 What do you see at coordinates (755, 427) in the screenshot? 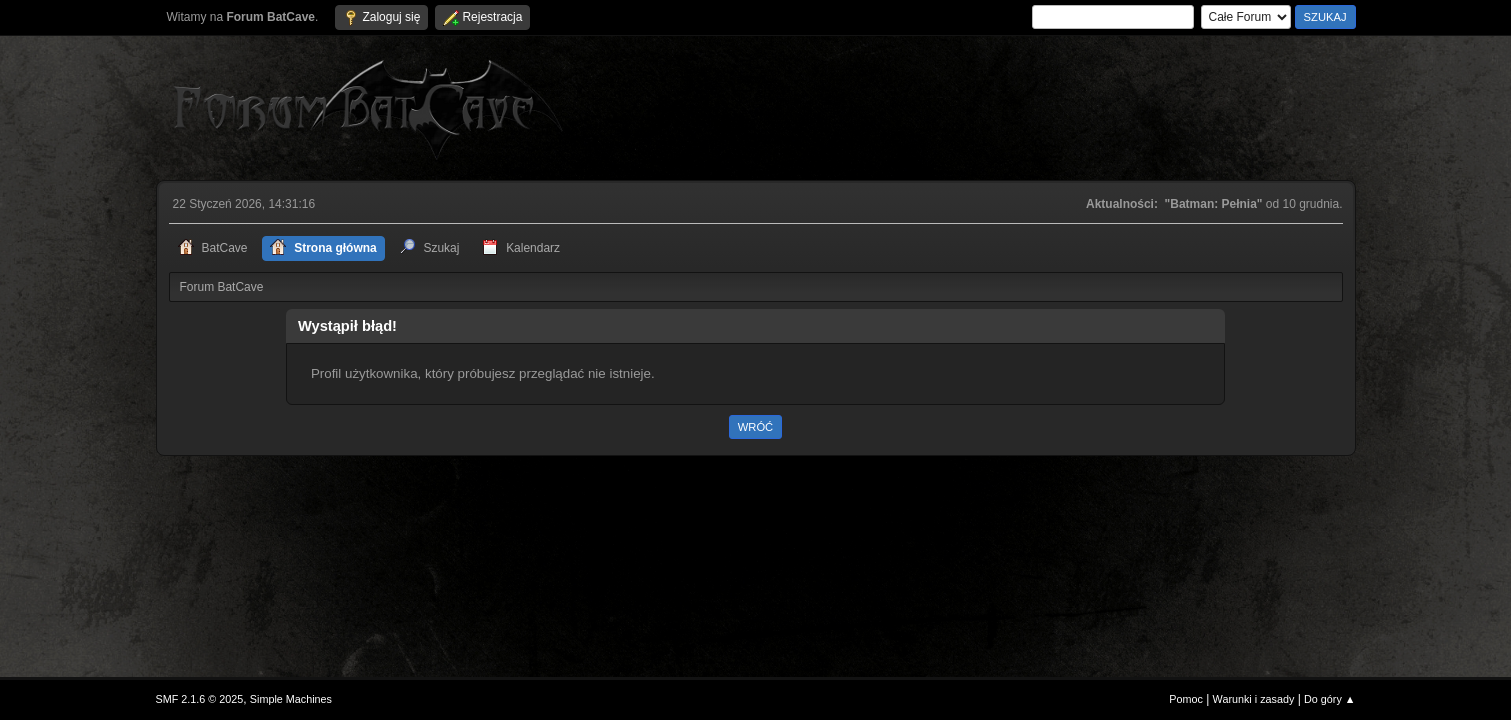
I see `Wróć` at bounding box center [755, 427].